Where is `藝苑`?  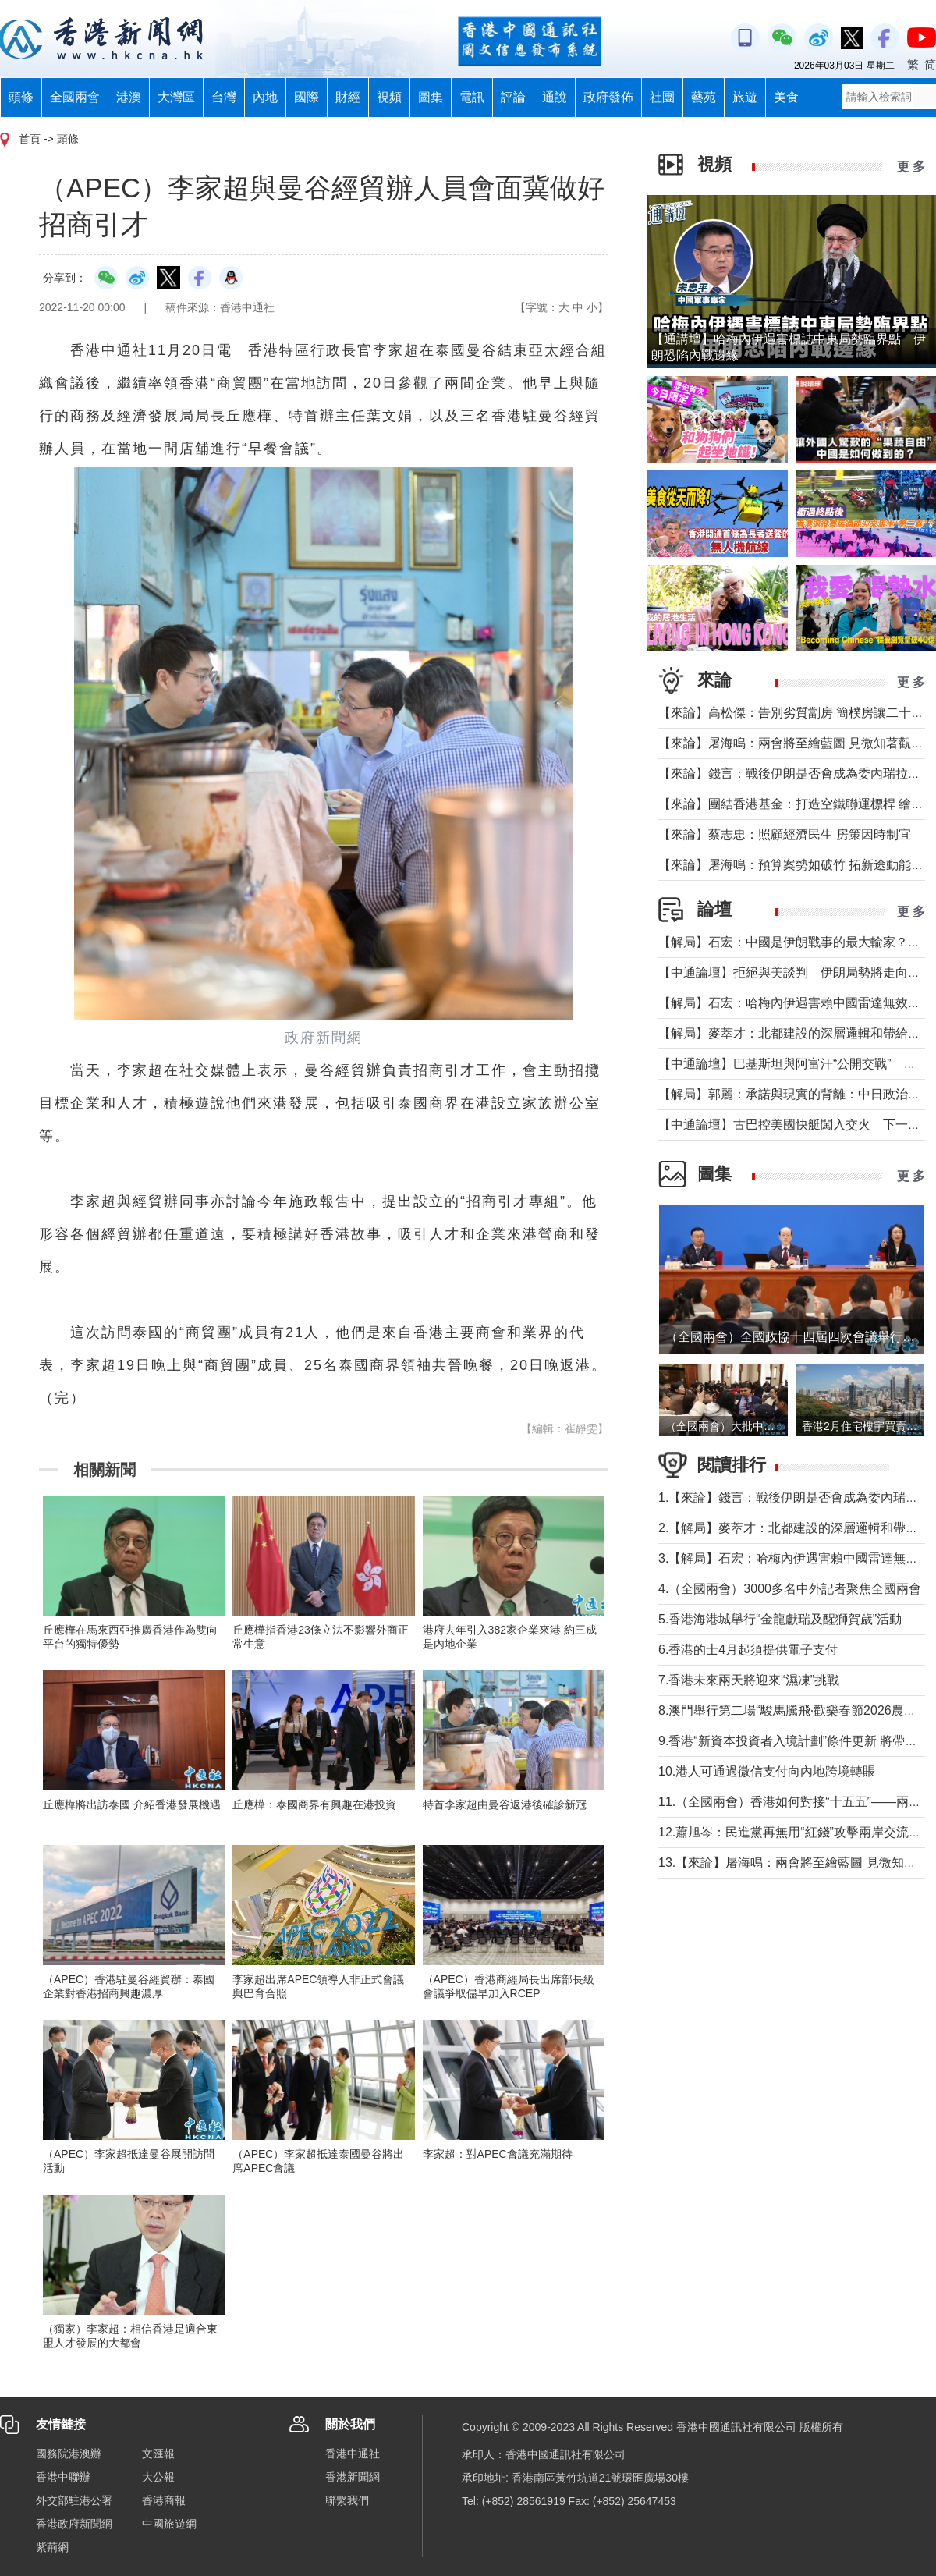 藝苑 is located at coordinates (703, 97).